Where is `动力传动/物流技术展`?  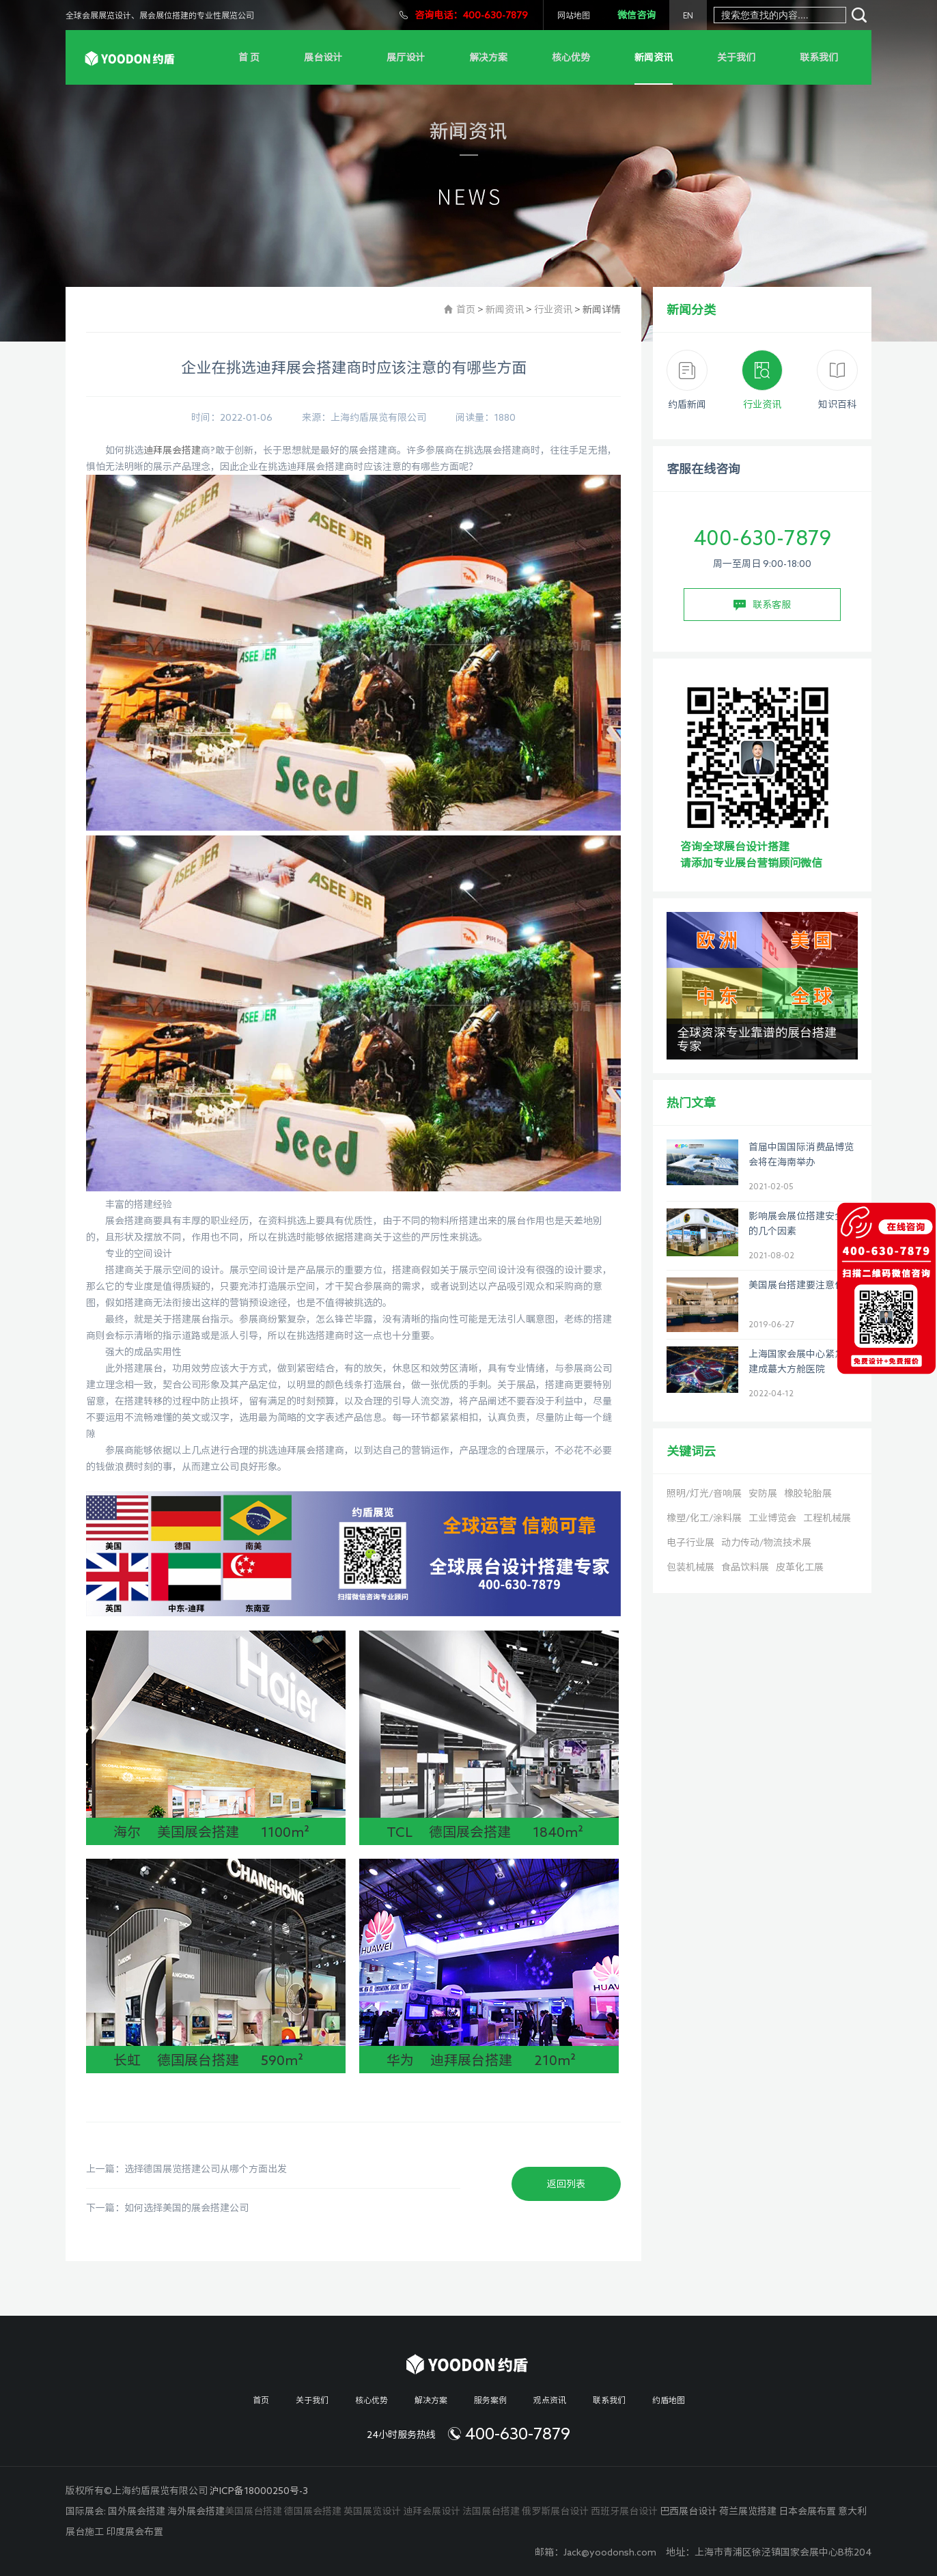 动力传动/物流技术展 is located at coordinates (766, 1542).